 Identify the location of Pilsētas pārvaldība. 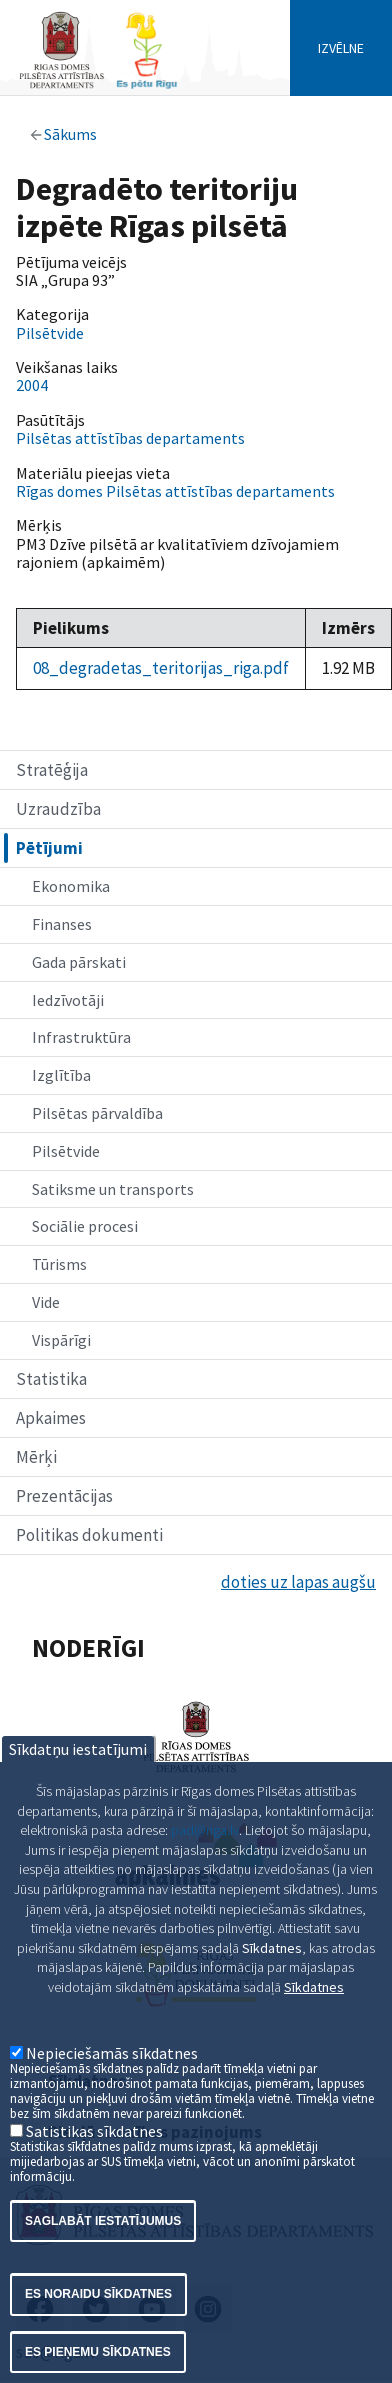
(97, 1113).